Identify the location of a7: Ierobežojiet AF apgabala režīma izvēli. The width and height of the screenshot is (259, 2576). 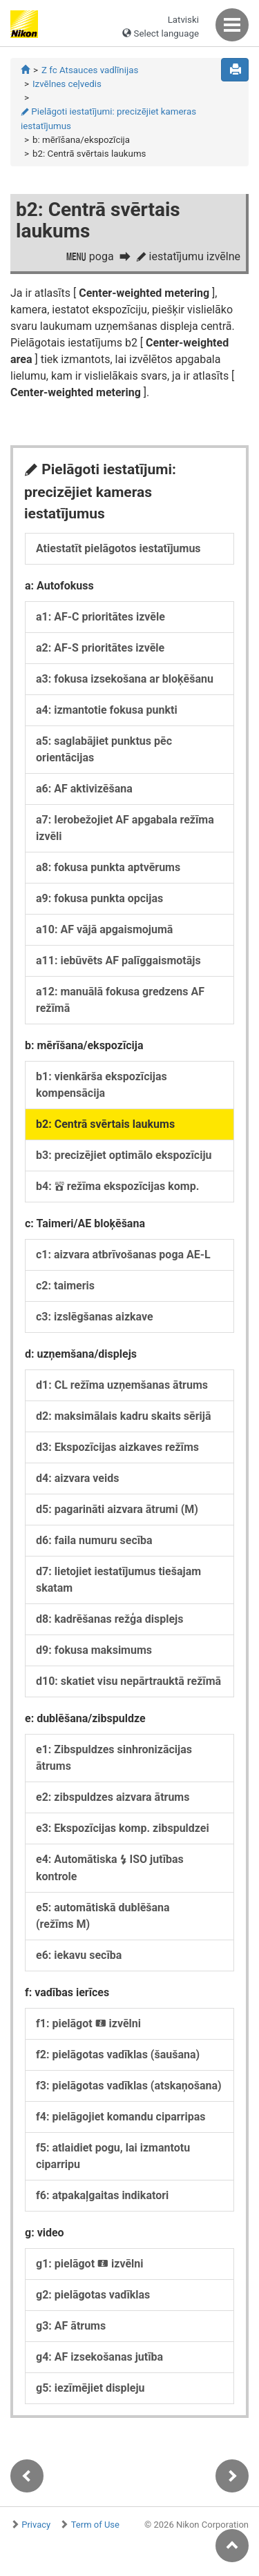
(125, 828).